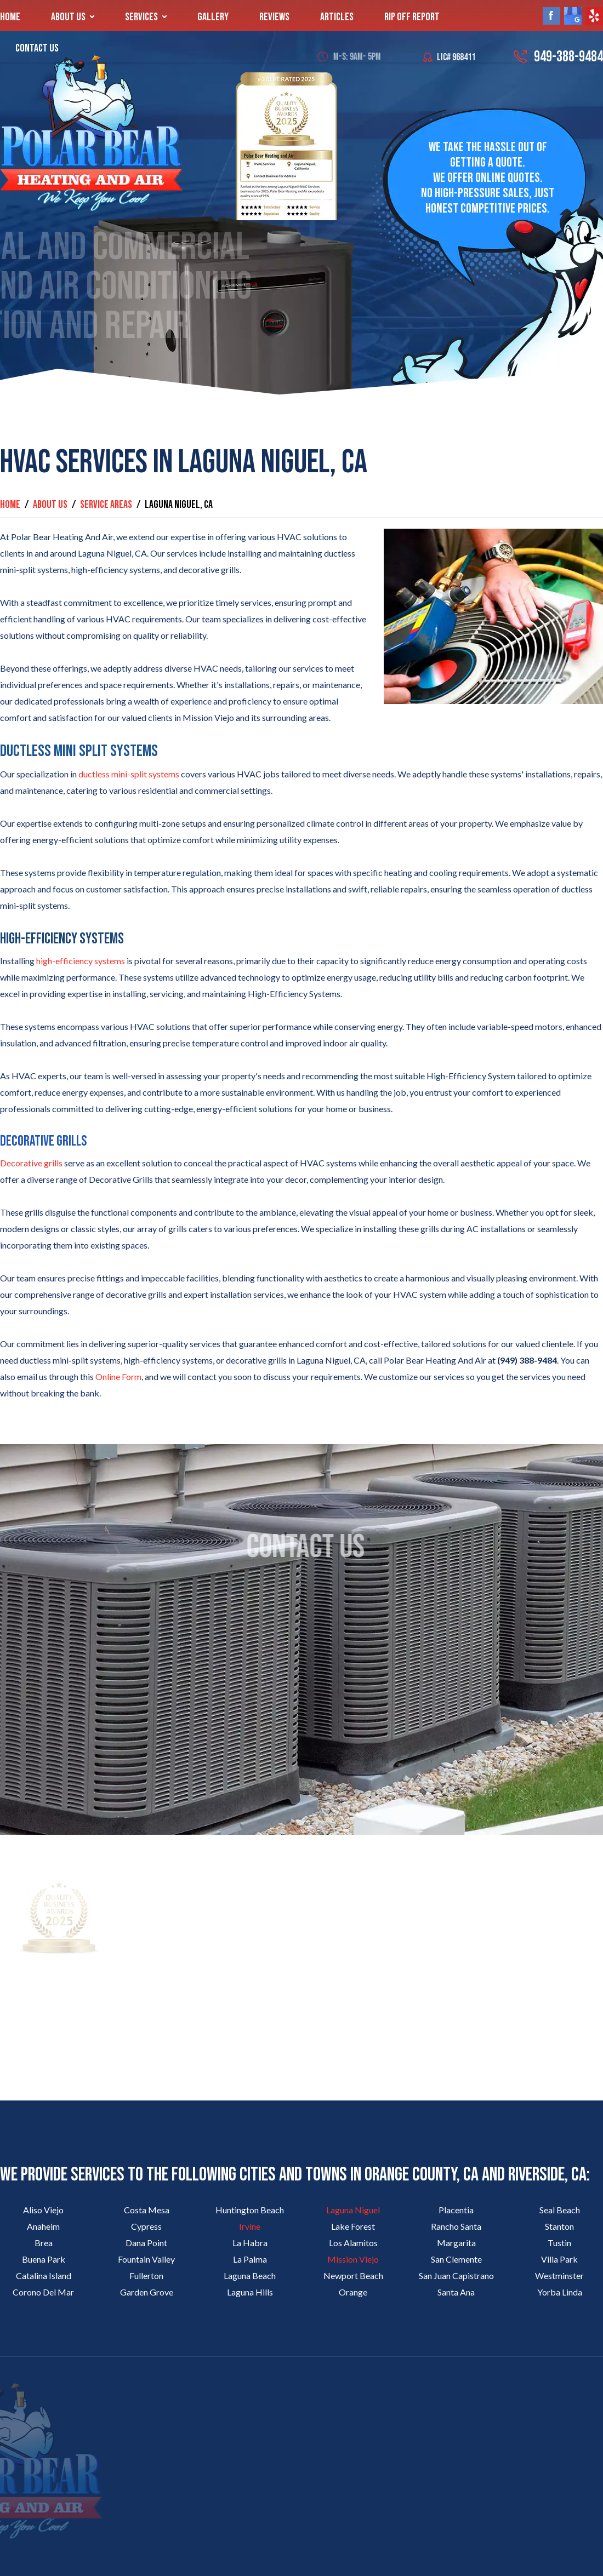 The height and width of the screenshot is (2576, 603). I want to click on Cypress, so click(146, 2226).